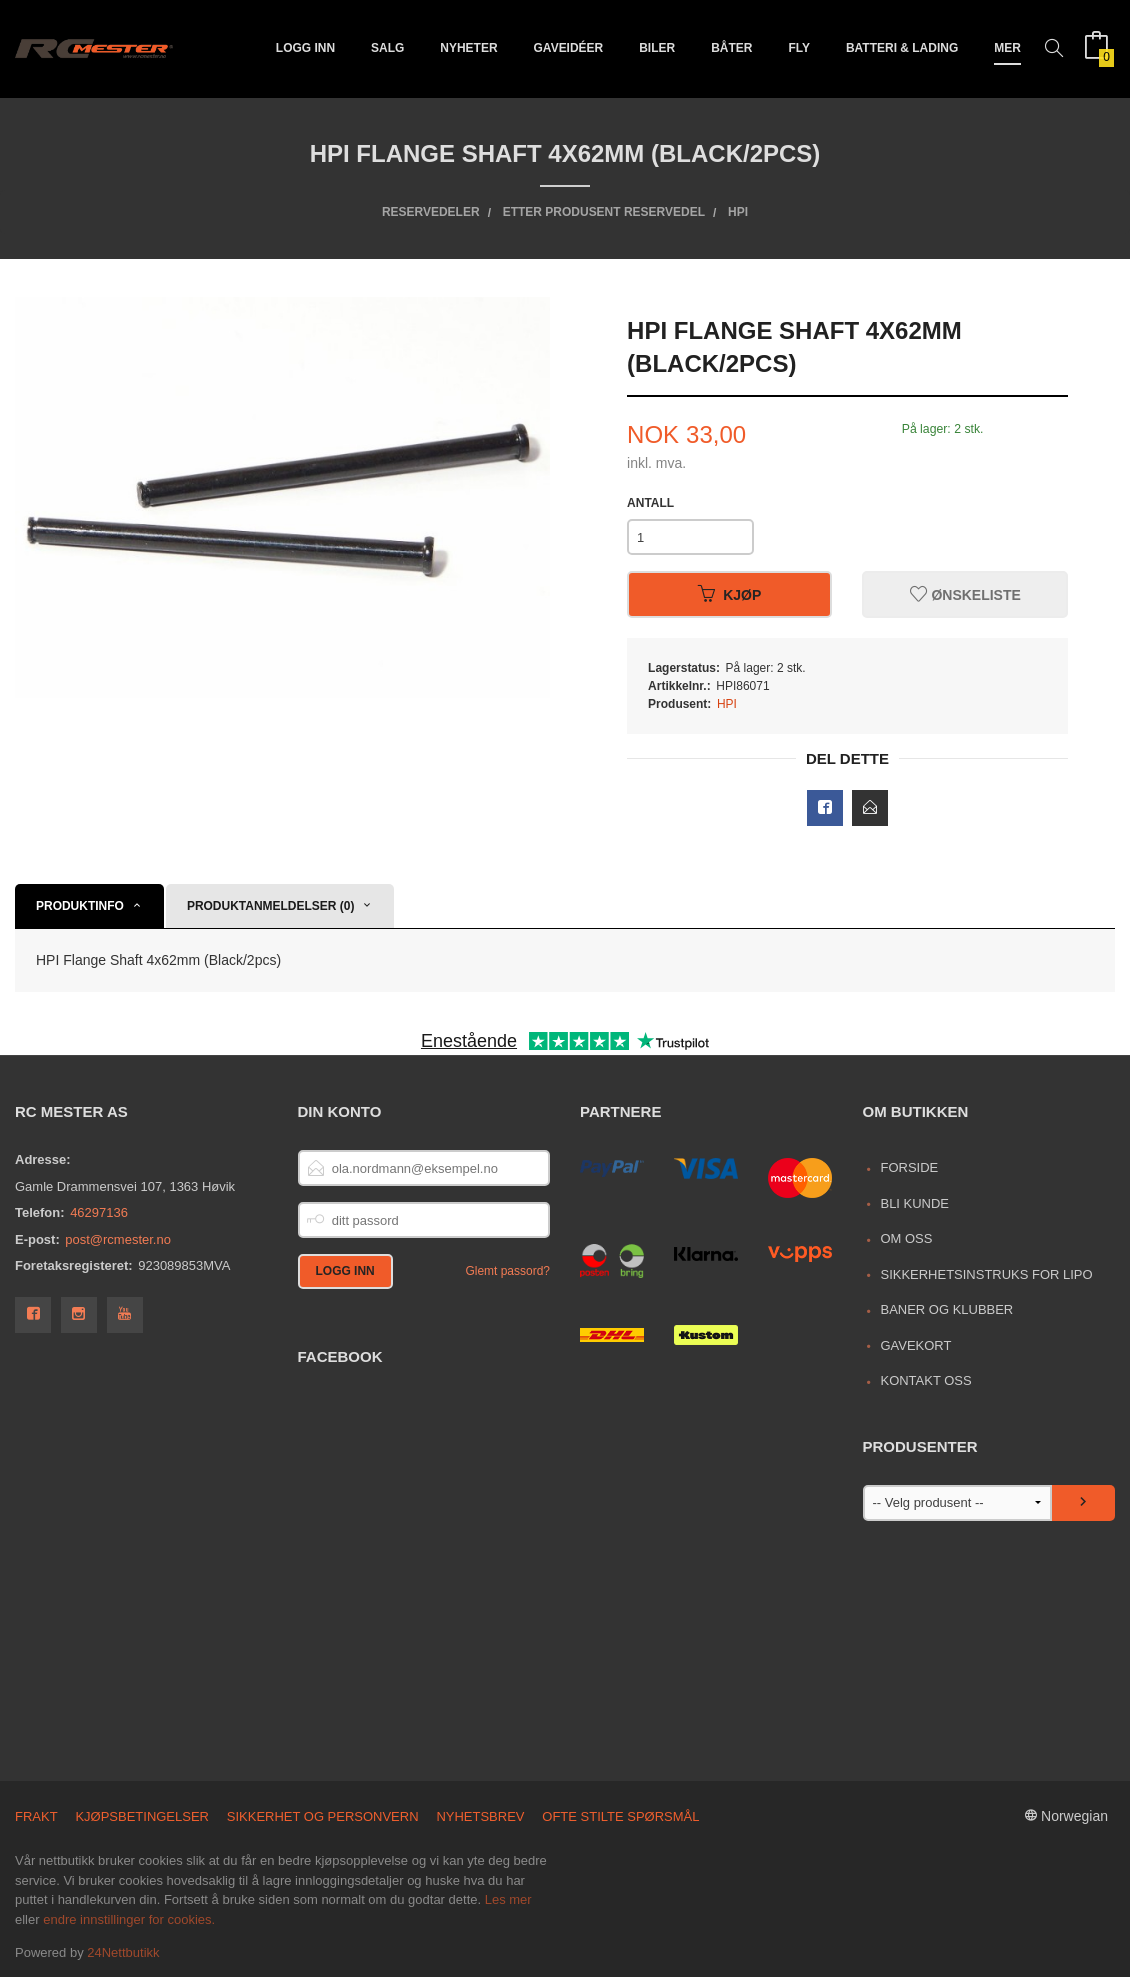 The height and width of the screenshot is (1977, 1130). Describe the element at coordinates (508, 1899) in the screenshot. I see `Les mer` at that location.